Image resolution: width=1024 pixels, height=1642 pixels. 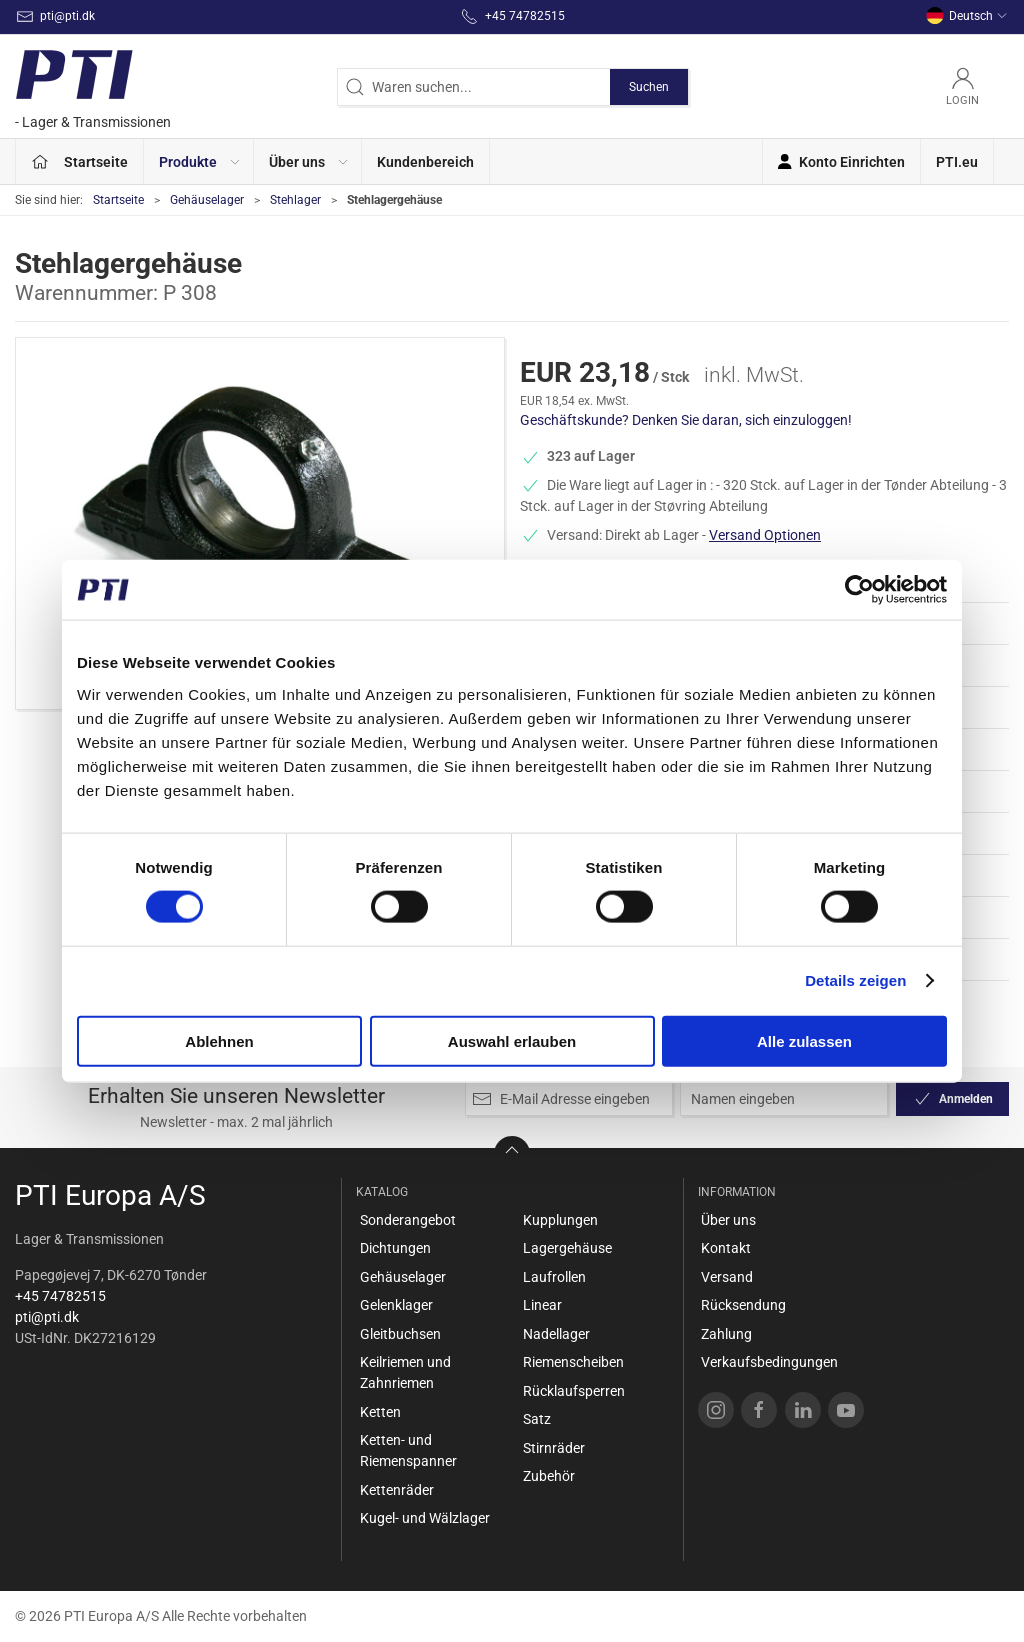 I want to click on Gleitbuchsen, so click(x=400, y=1334).